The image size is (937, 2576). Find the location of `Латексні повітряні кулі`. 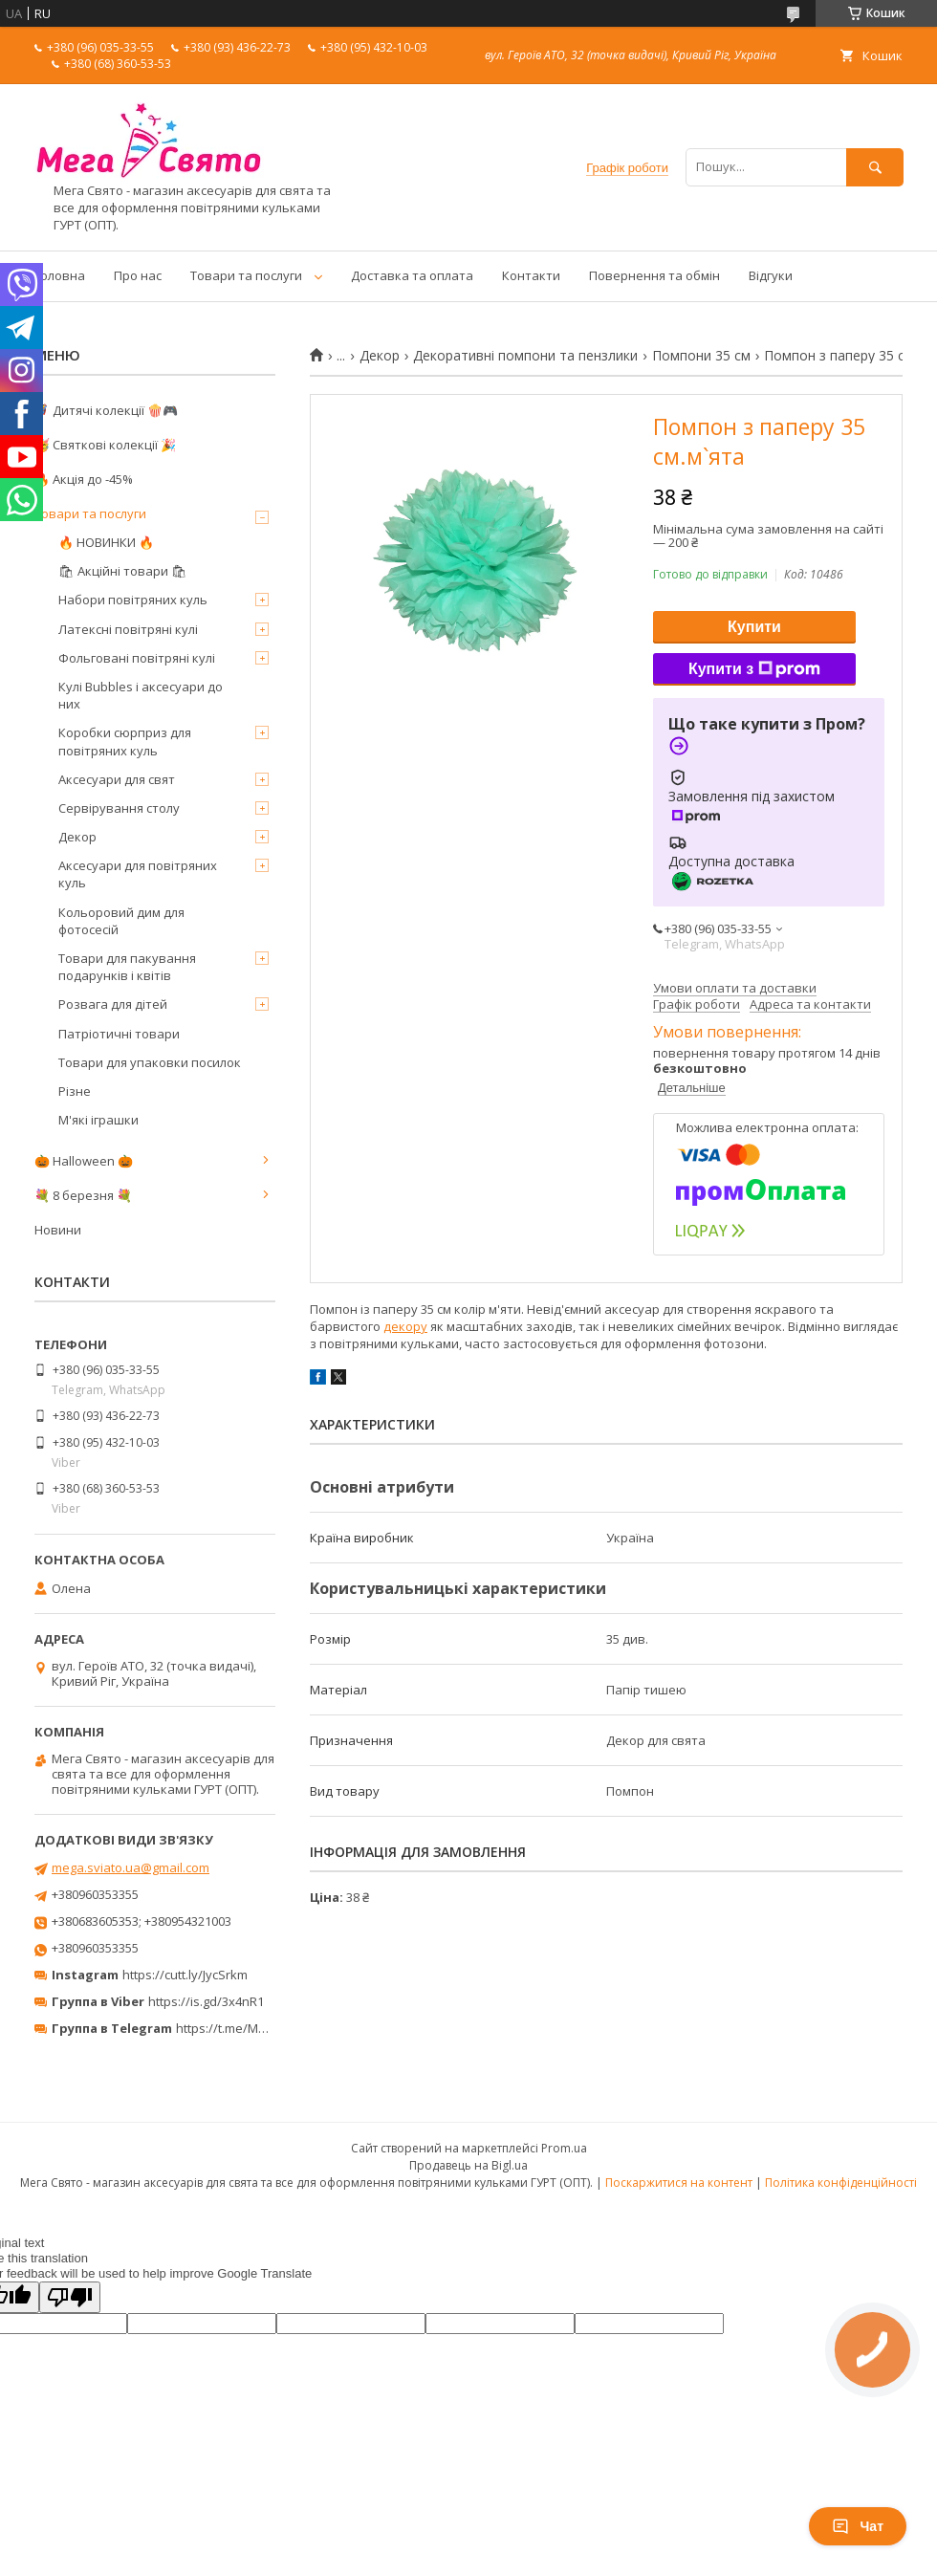

Латексні повітряні кулі is located at coordinates (128, 629).